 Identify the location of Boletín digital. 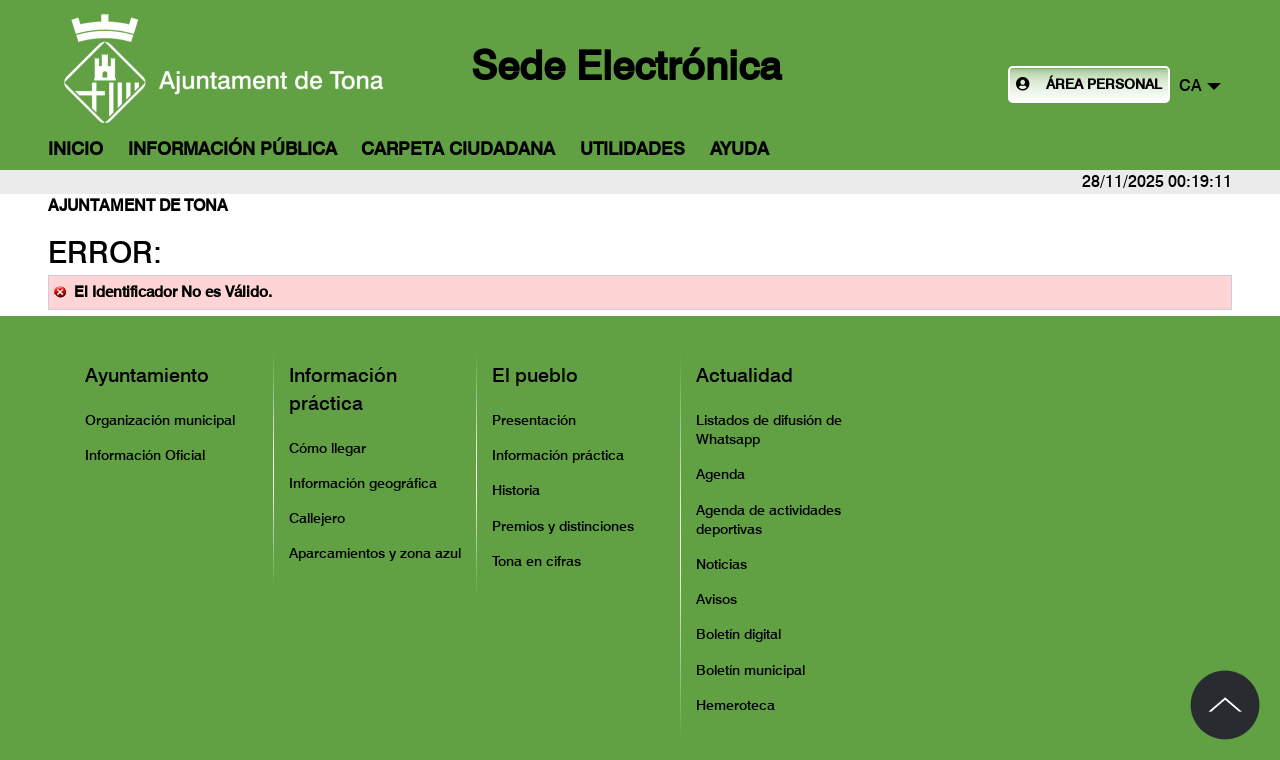
(738, 634).